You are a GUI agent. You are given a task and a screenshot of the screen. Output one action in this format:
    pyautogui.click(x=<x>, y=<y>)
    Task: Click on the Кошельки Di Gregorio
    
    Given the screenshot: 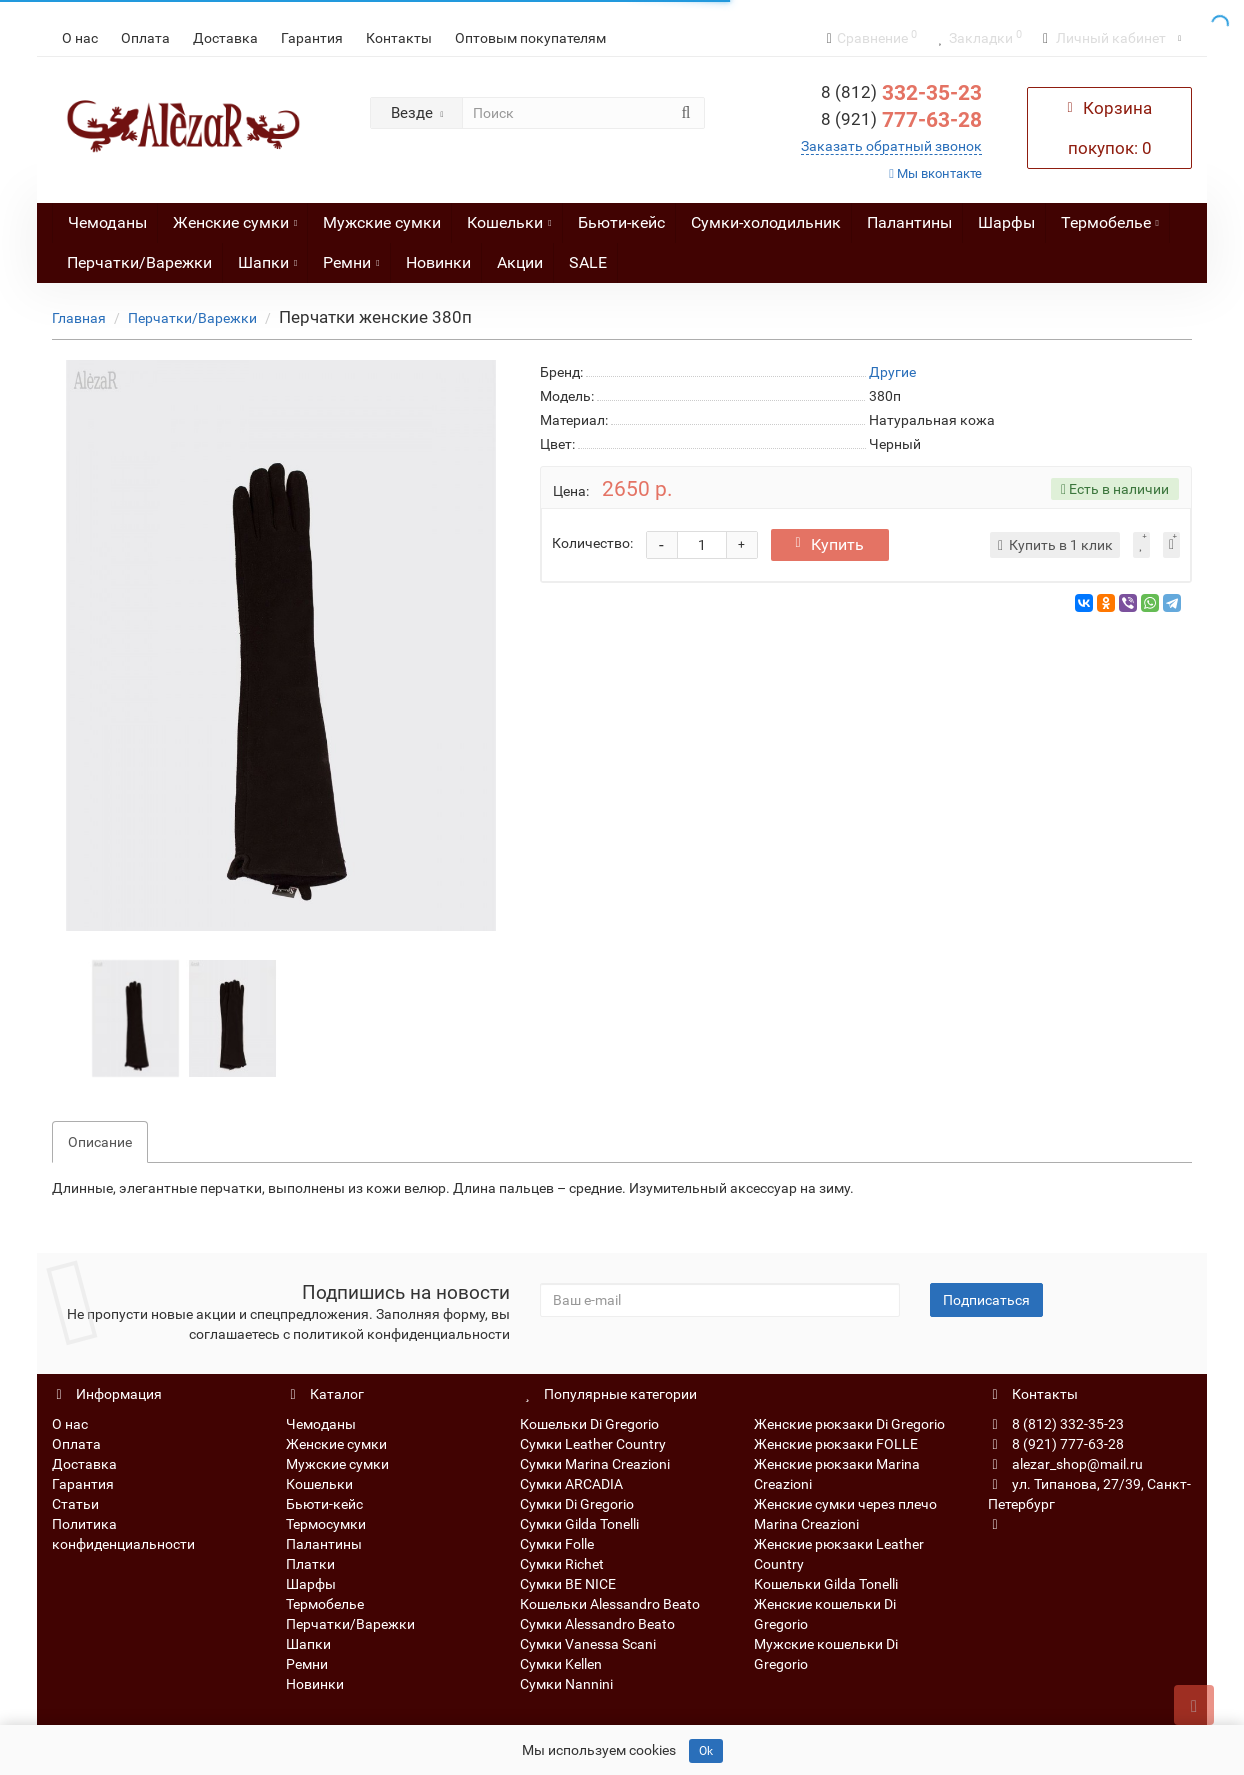 What is the action you would take?
    pyautogui.click(x=589, y=1424)
    